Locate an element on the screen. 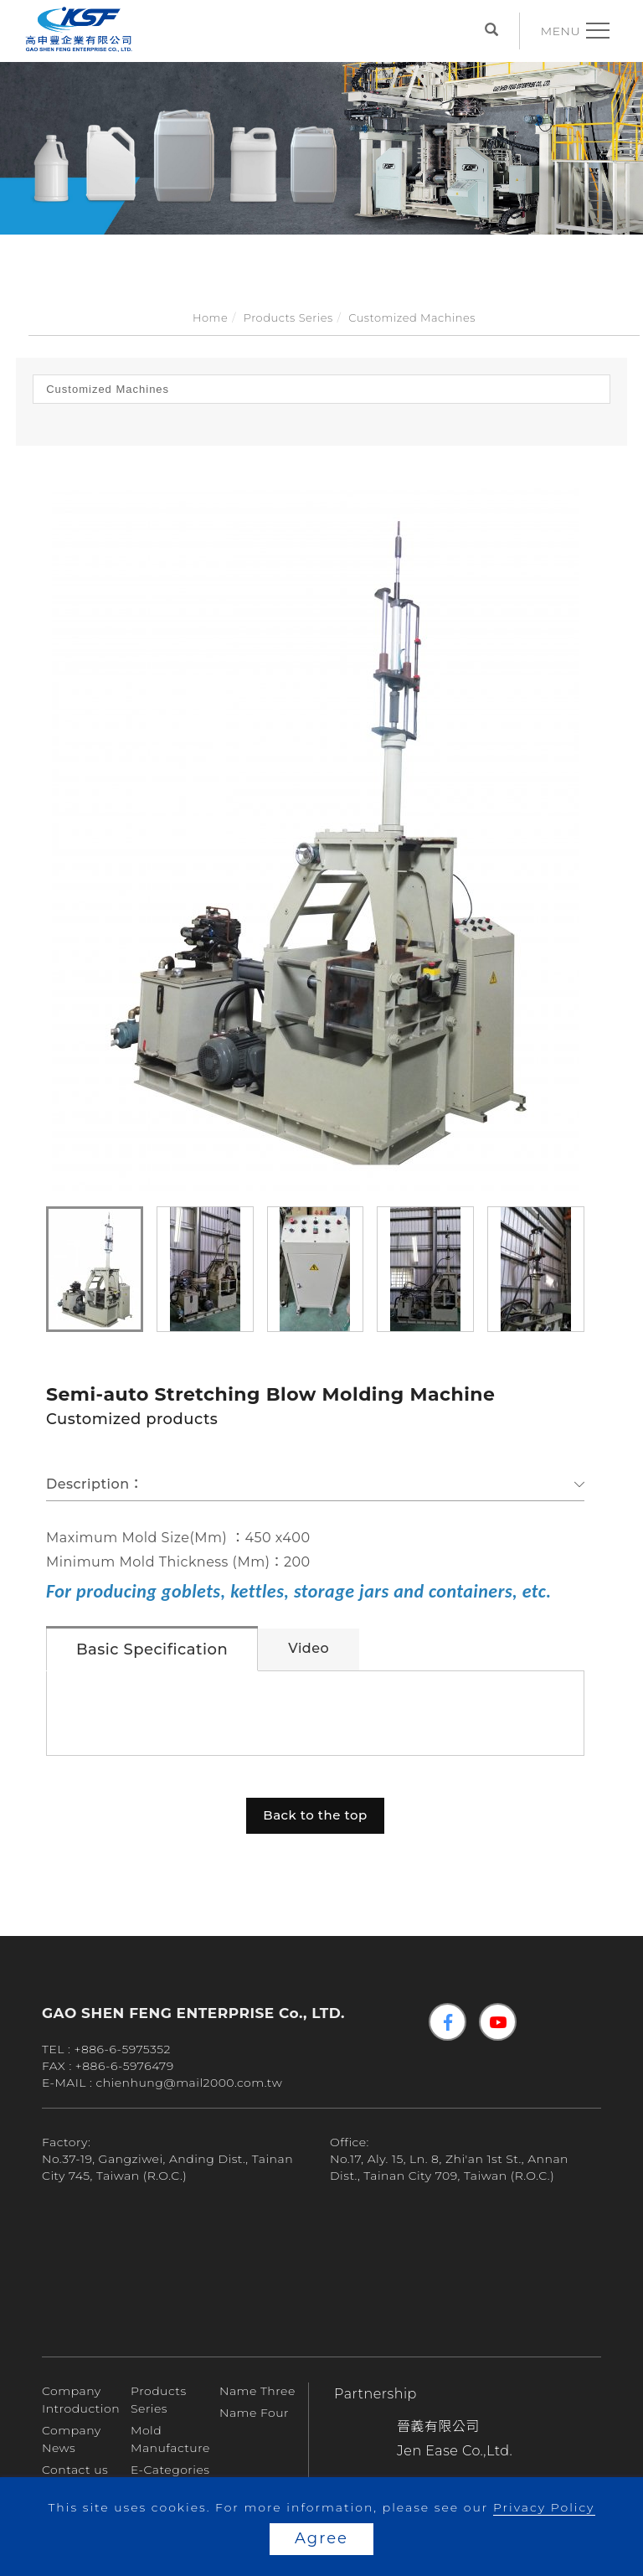  Back to the top is located at coordinates (315, 1815).